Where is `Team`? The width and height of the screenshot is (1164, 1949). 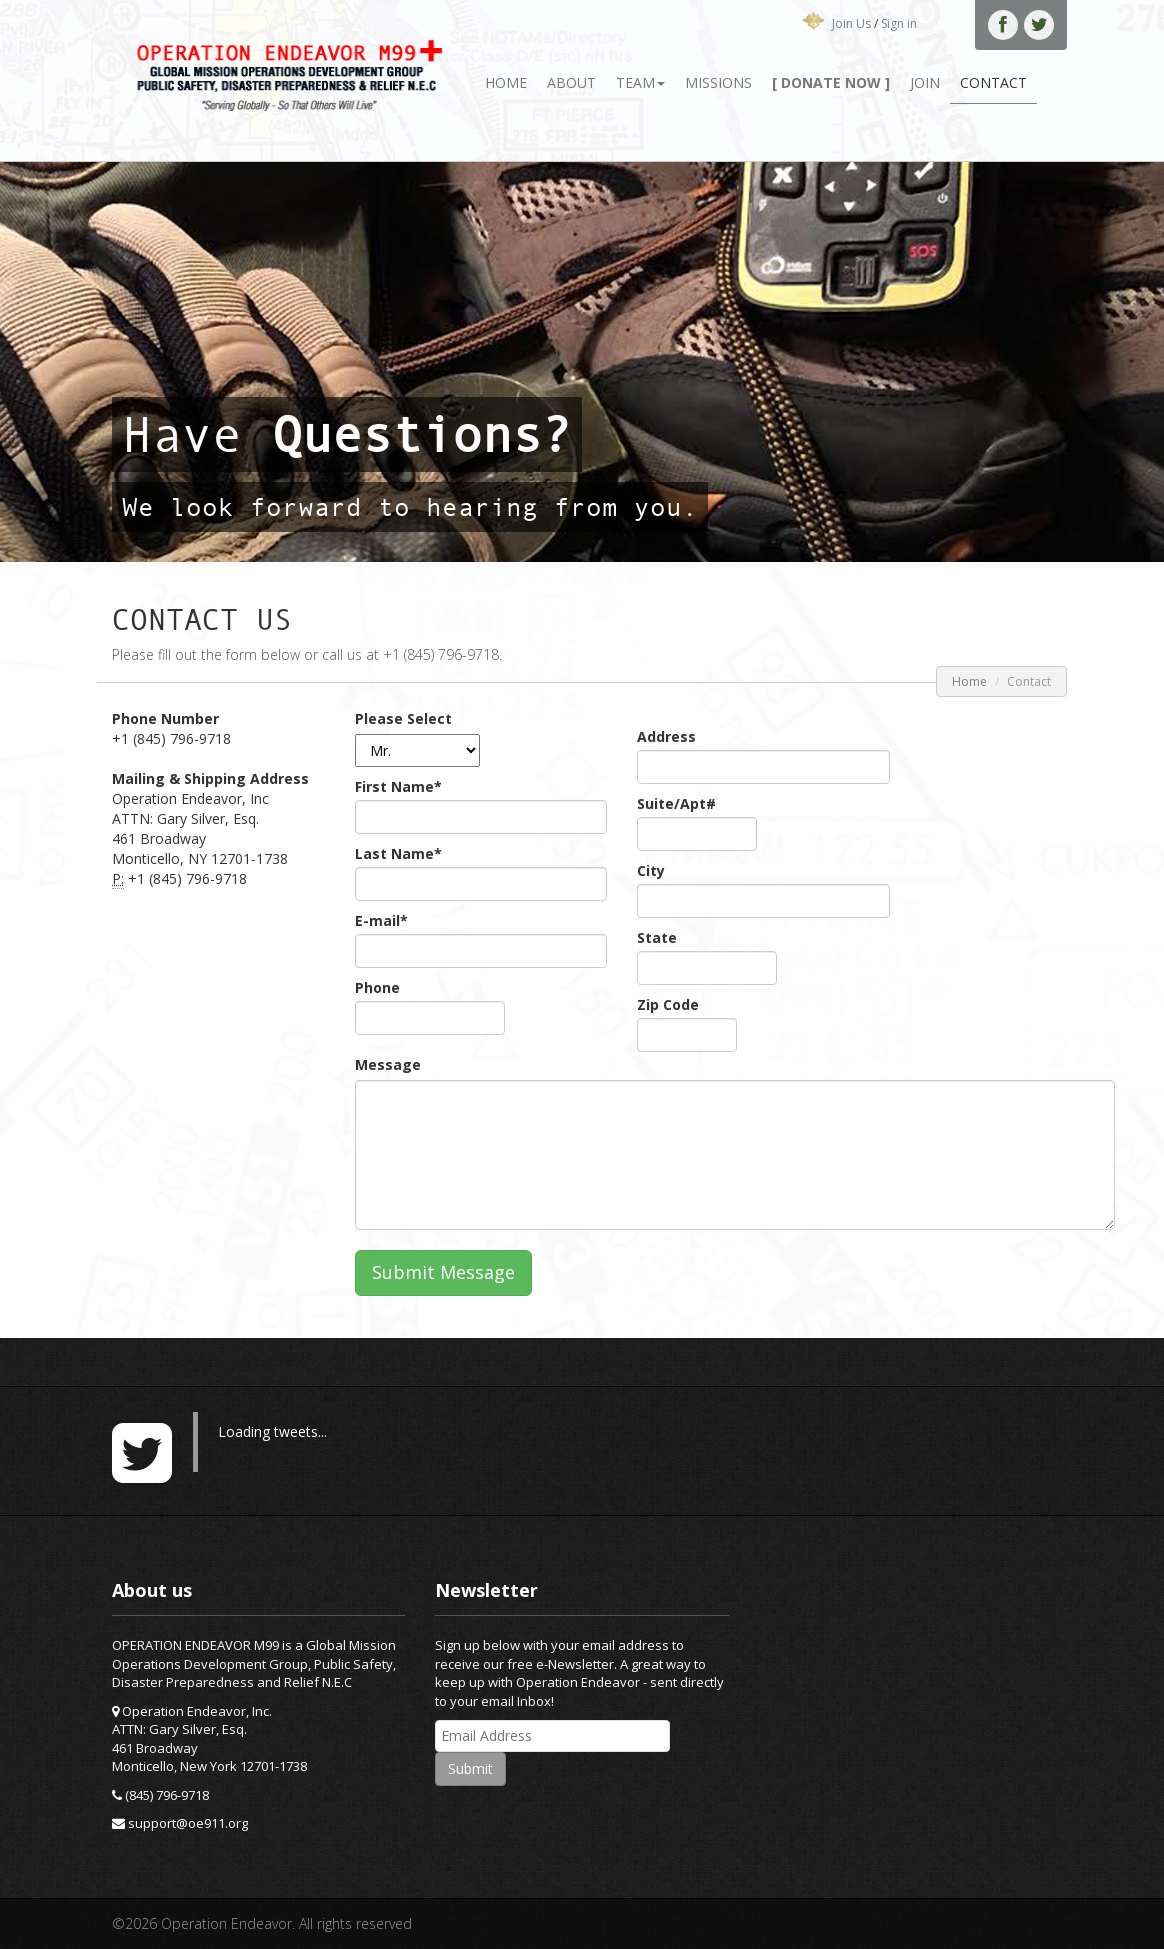
Team is located at coordinates (640, 82).